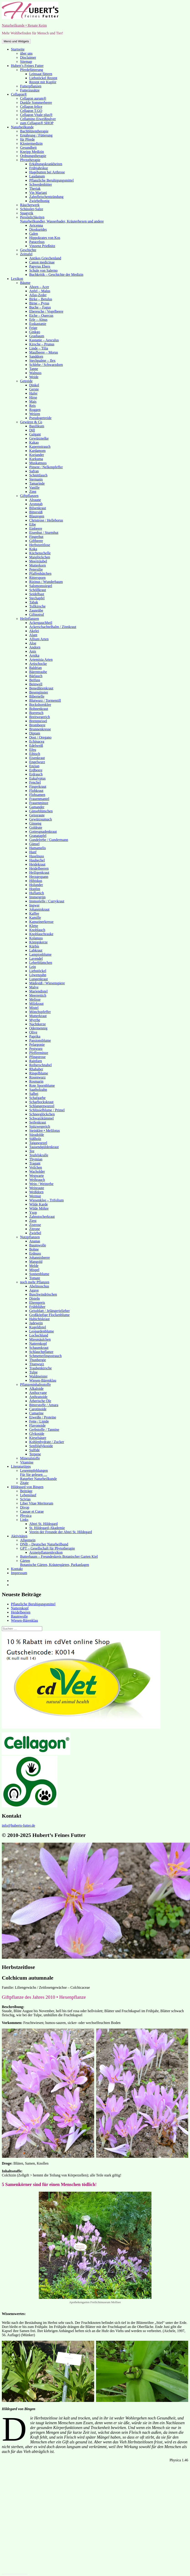  What do you see at coordinates (41, 1118) in the screenshot?
I see `Schwarzkümmel` at bounding box center [41, 1118].